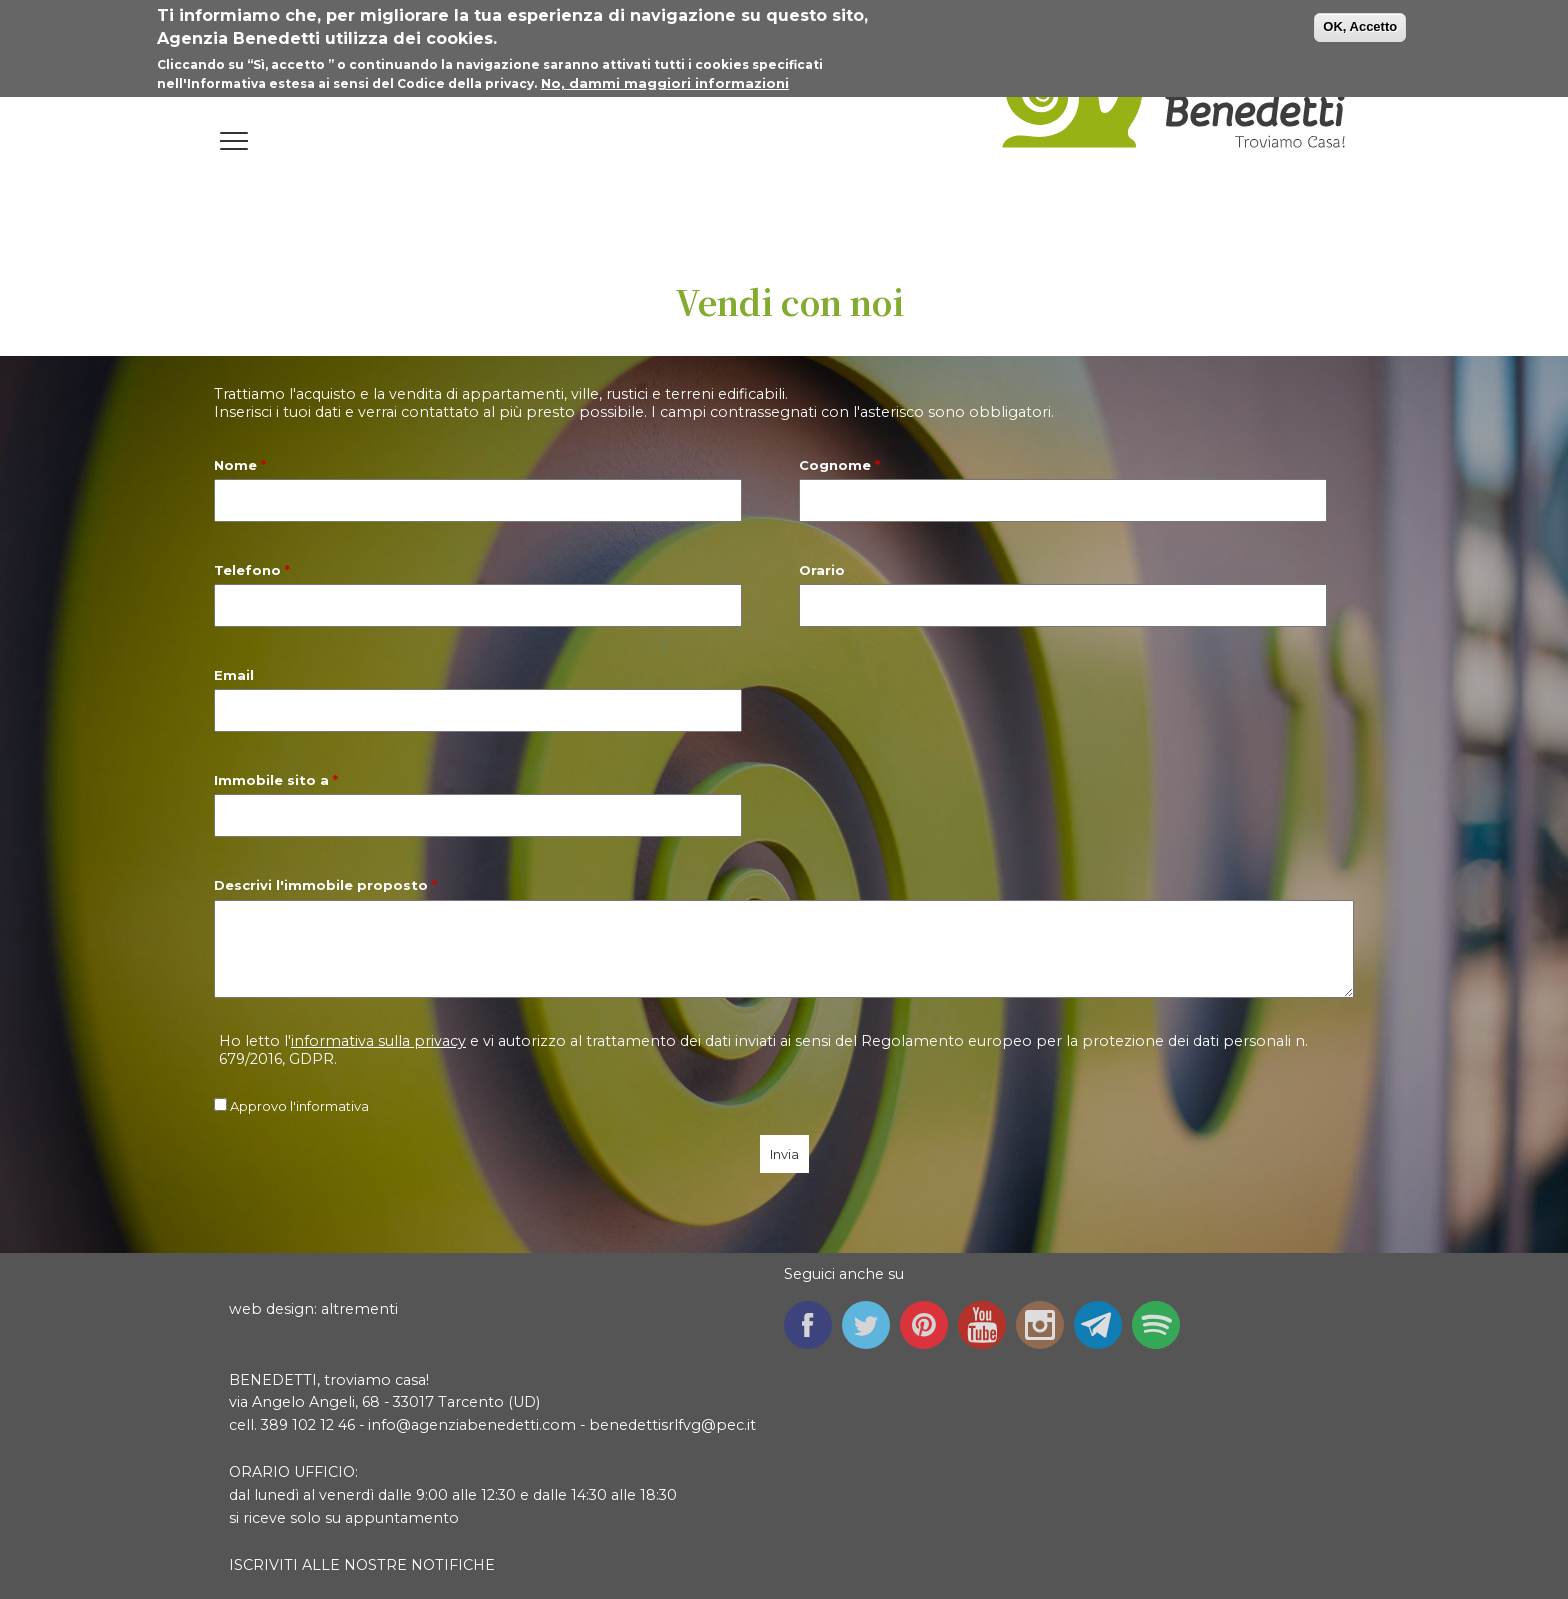  I want to click on info@agenziabenedetti.com, so click(472, 1425).